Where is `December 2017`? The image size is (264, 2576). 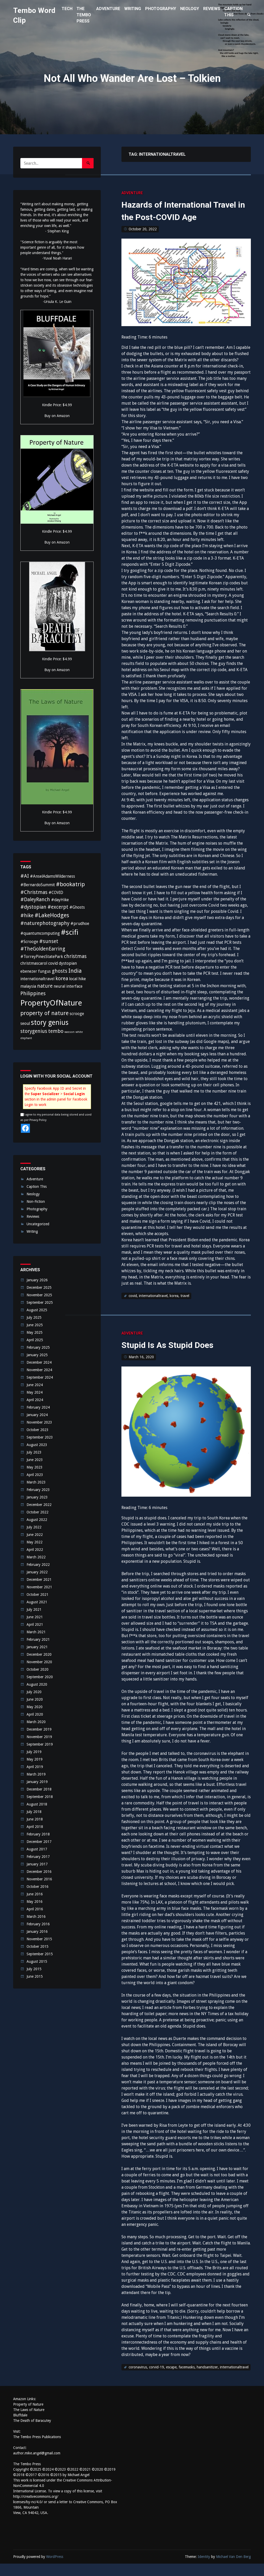 December 2017 is located at coordinates (39, 1842).